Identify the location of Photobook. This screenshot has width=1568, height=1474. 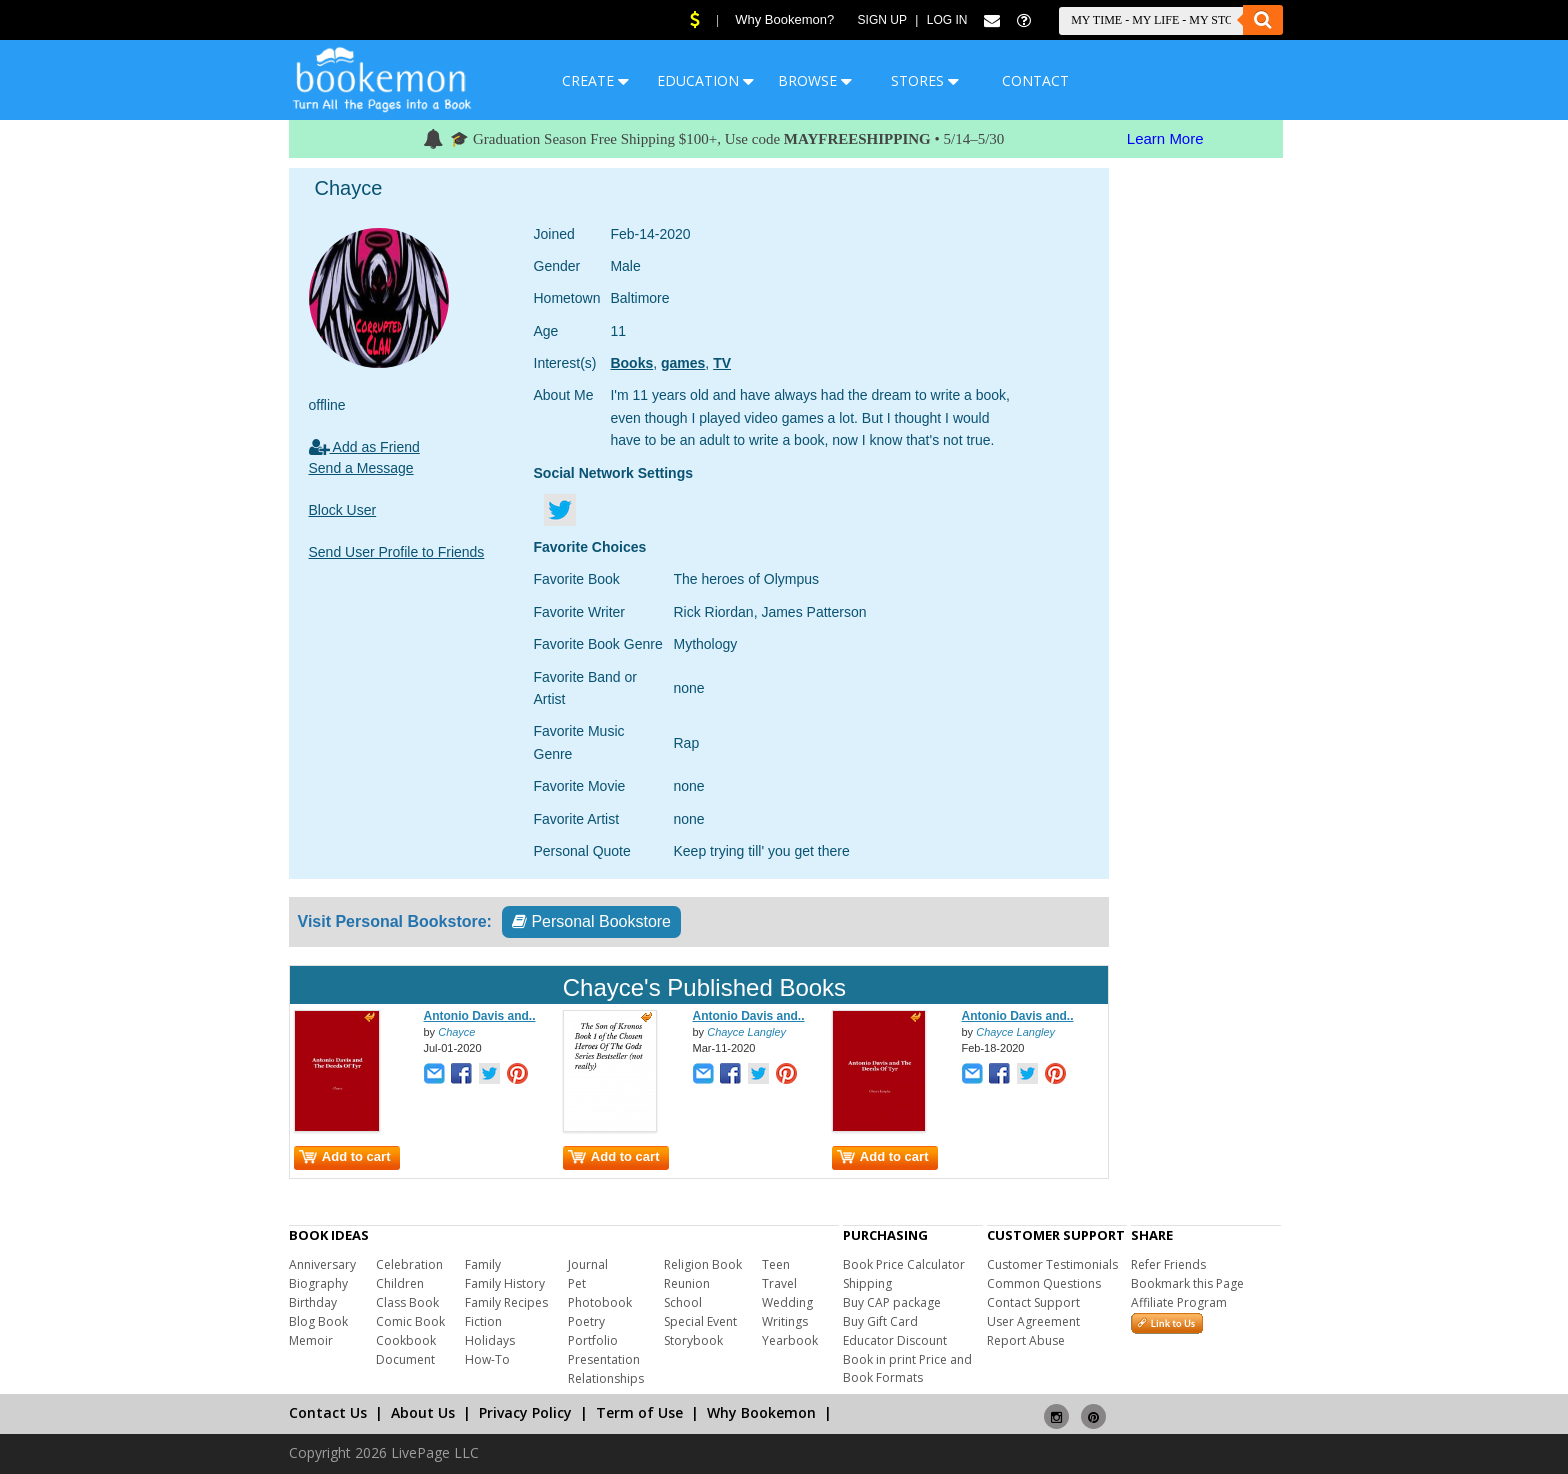
(600, 1302).